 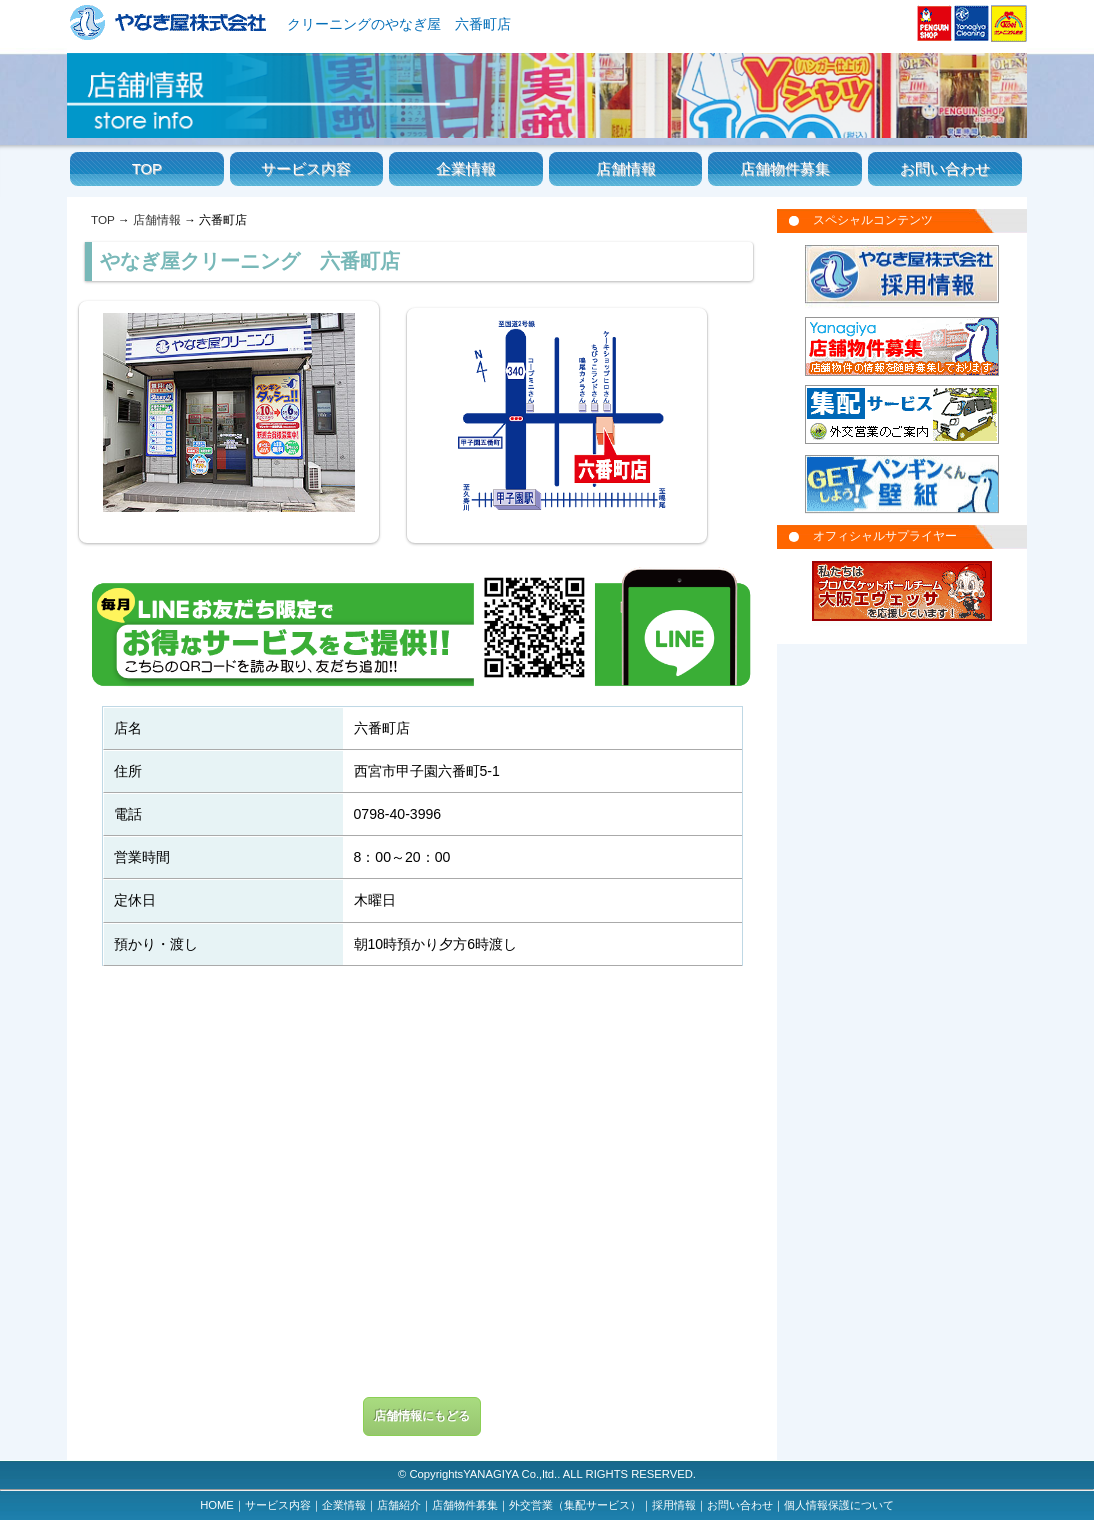 What do you see at coordinates (575, 1505) in the screenshot?
I see `外交営業（集配サービス）` at bounding box center [575, 1505].